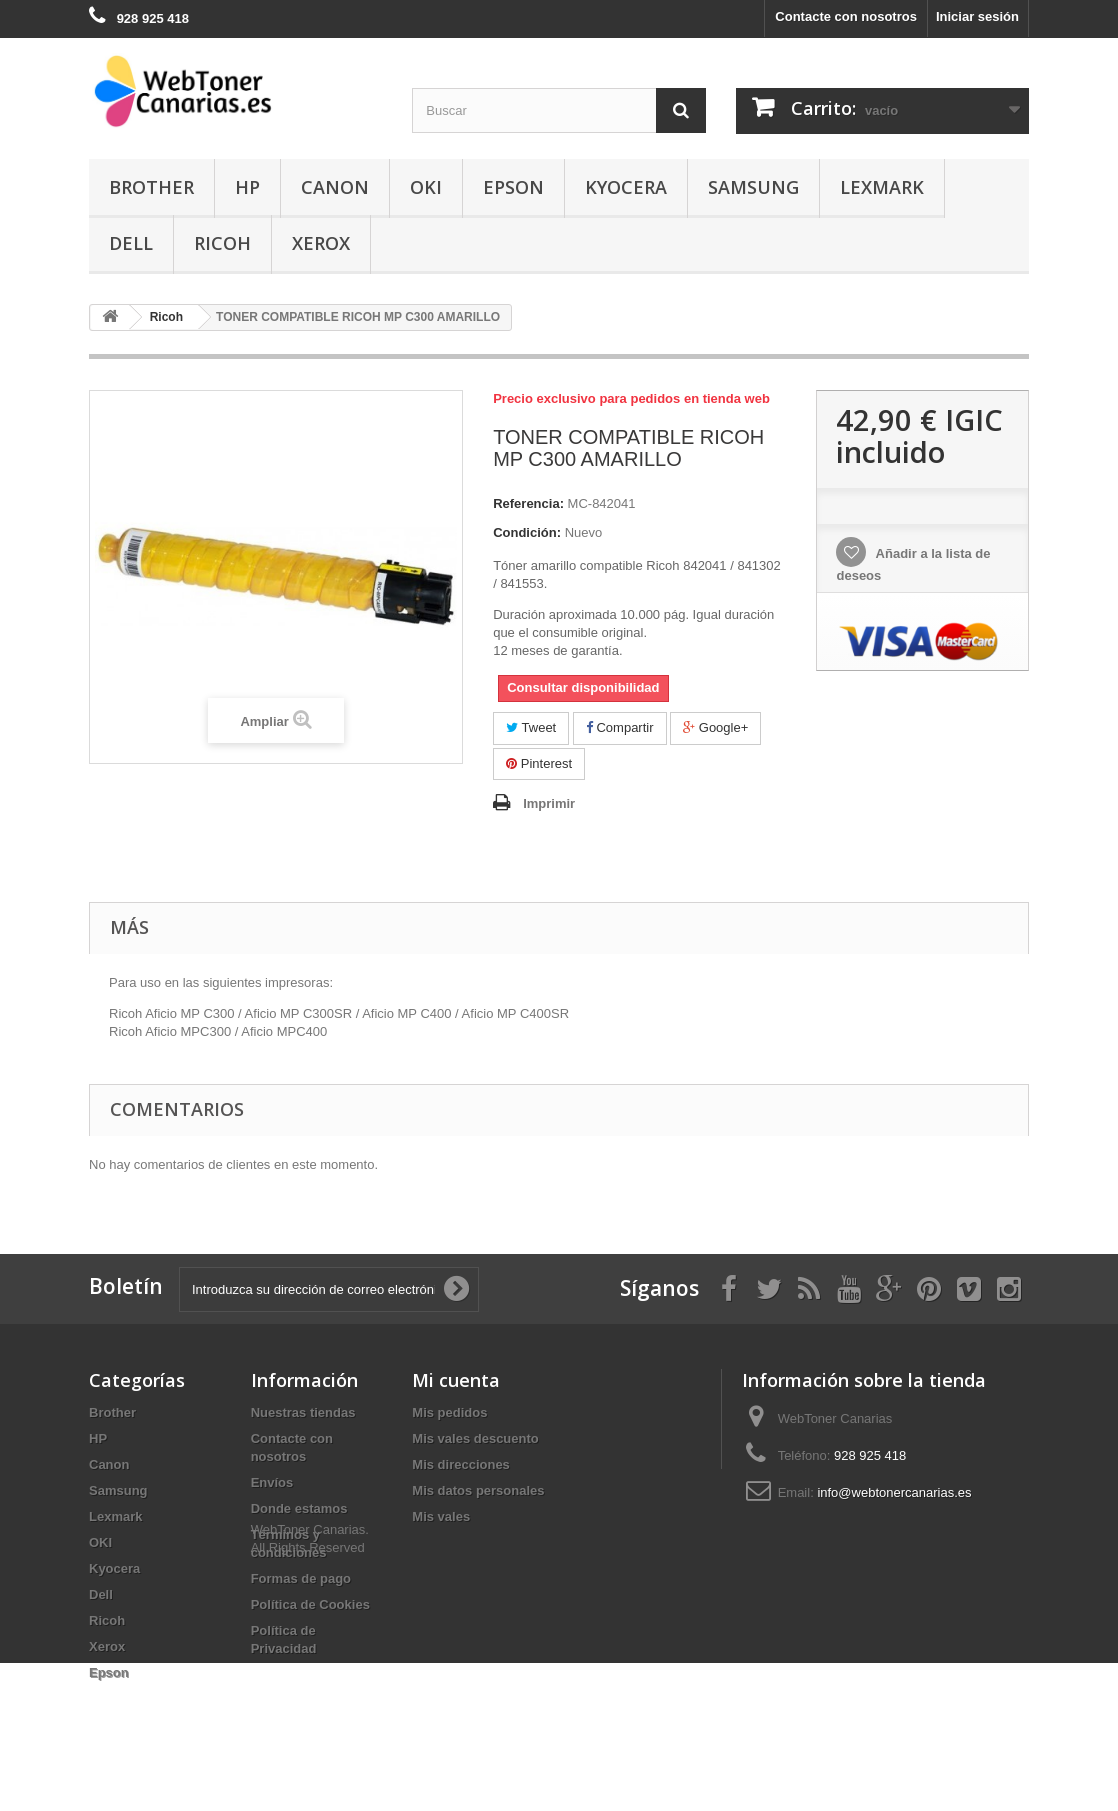 This screenshot has width=1118, height=1811. What do you see at coordinates (449, 1412) in the screenshot?
I see `Mis pedidos` at bounding box center [449, 1412].